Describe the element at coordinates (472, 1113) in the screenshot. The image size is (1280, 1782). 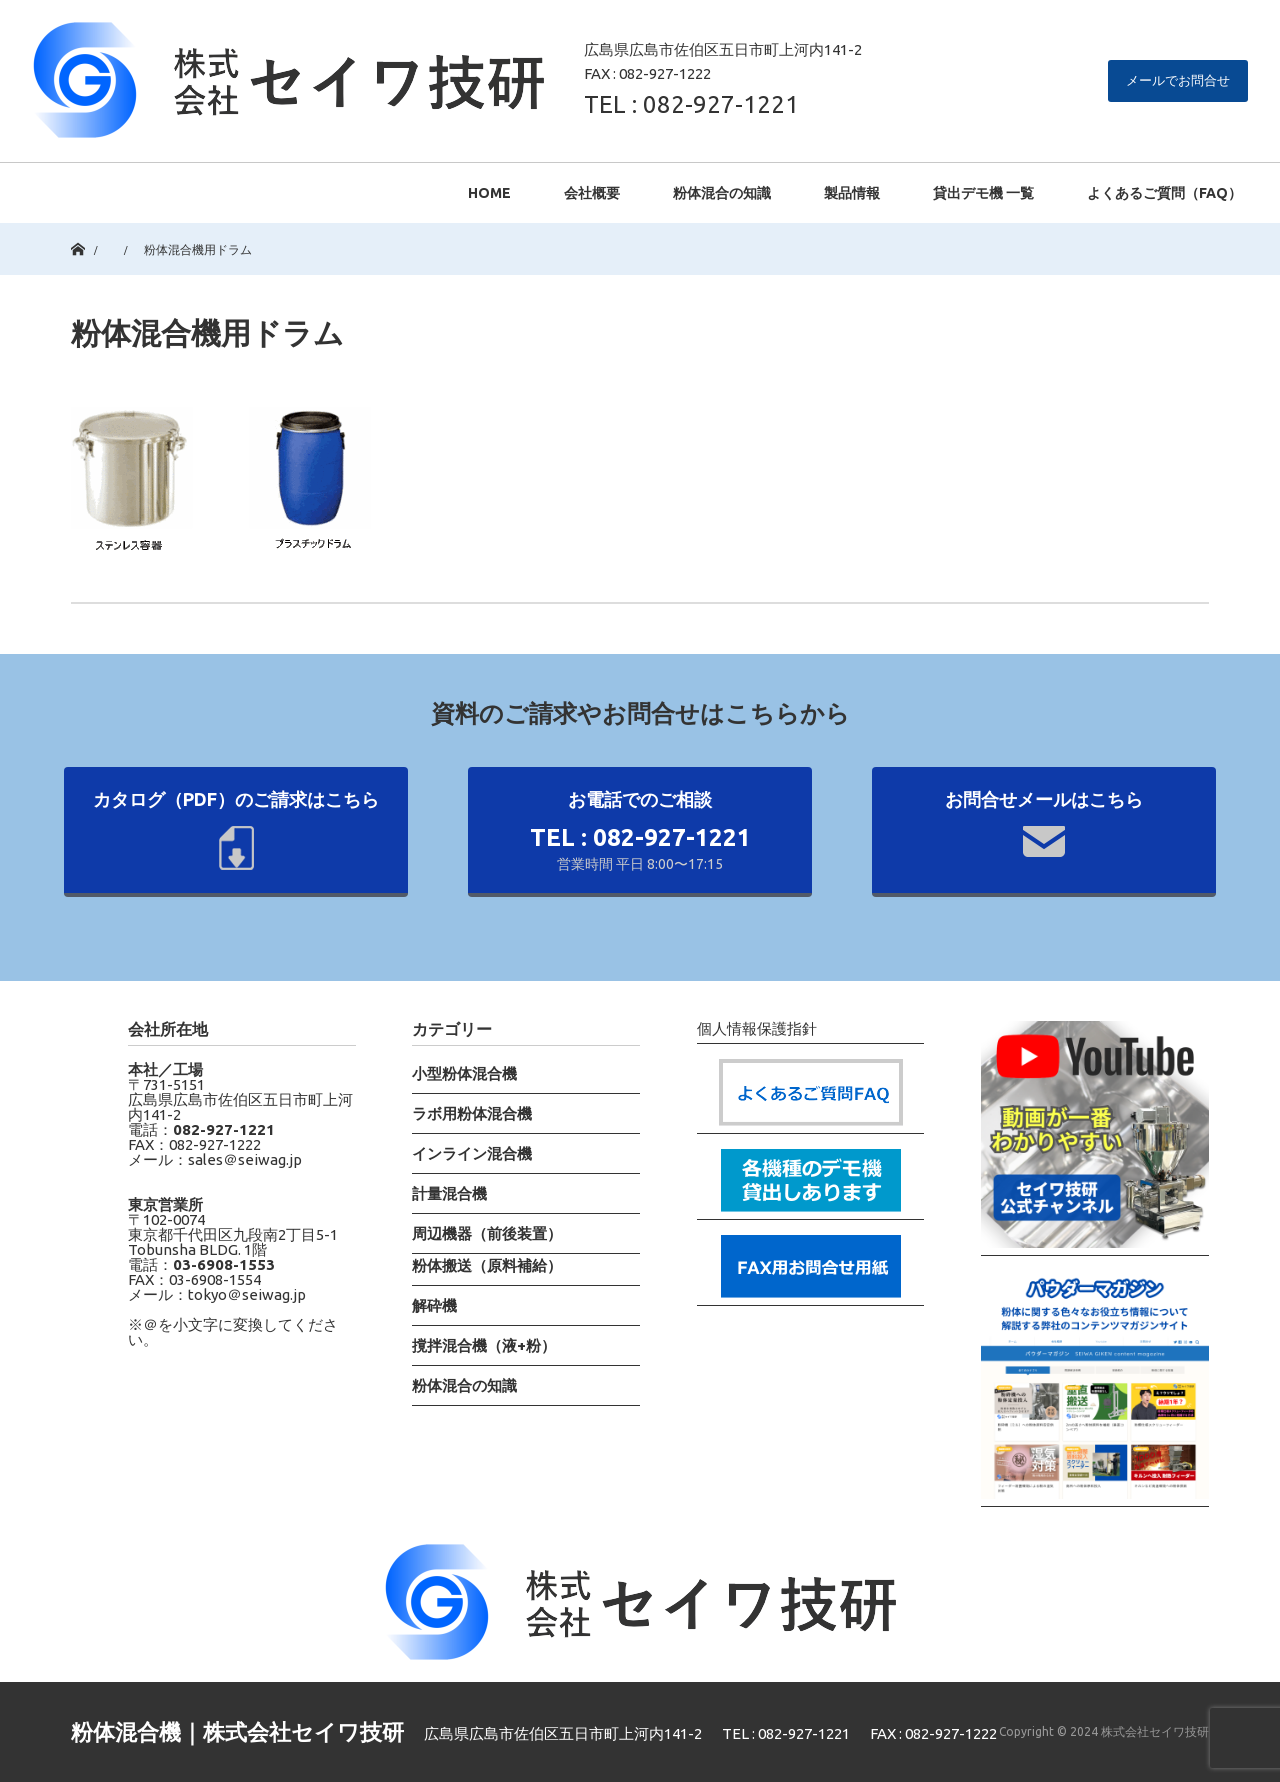
I see `ラボ用粉体混合機` at that location.